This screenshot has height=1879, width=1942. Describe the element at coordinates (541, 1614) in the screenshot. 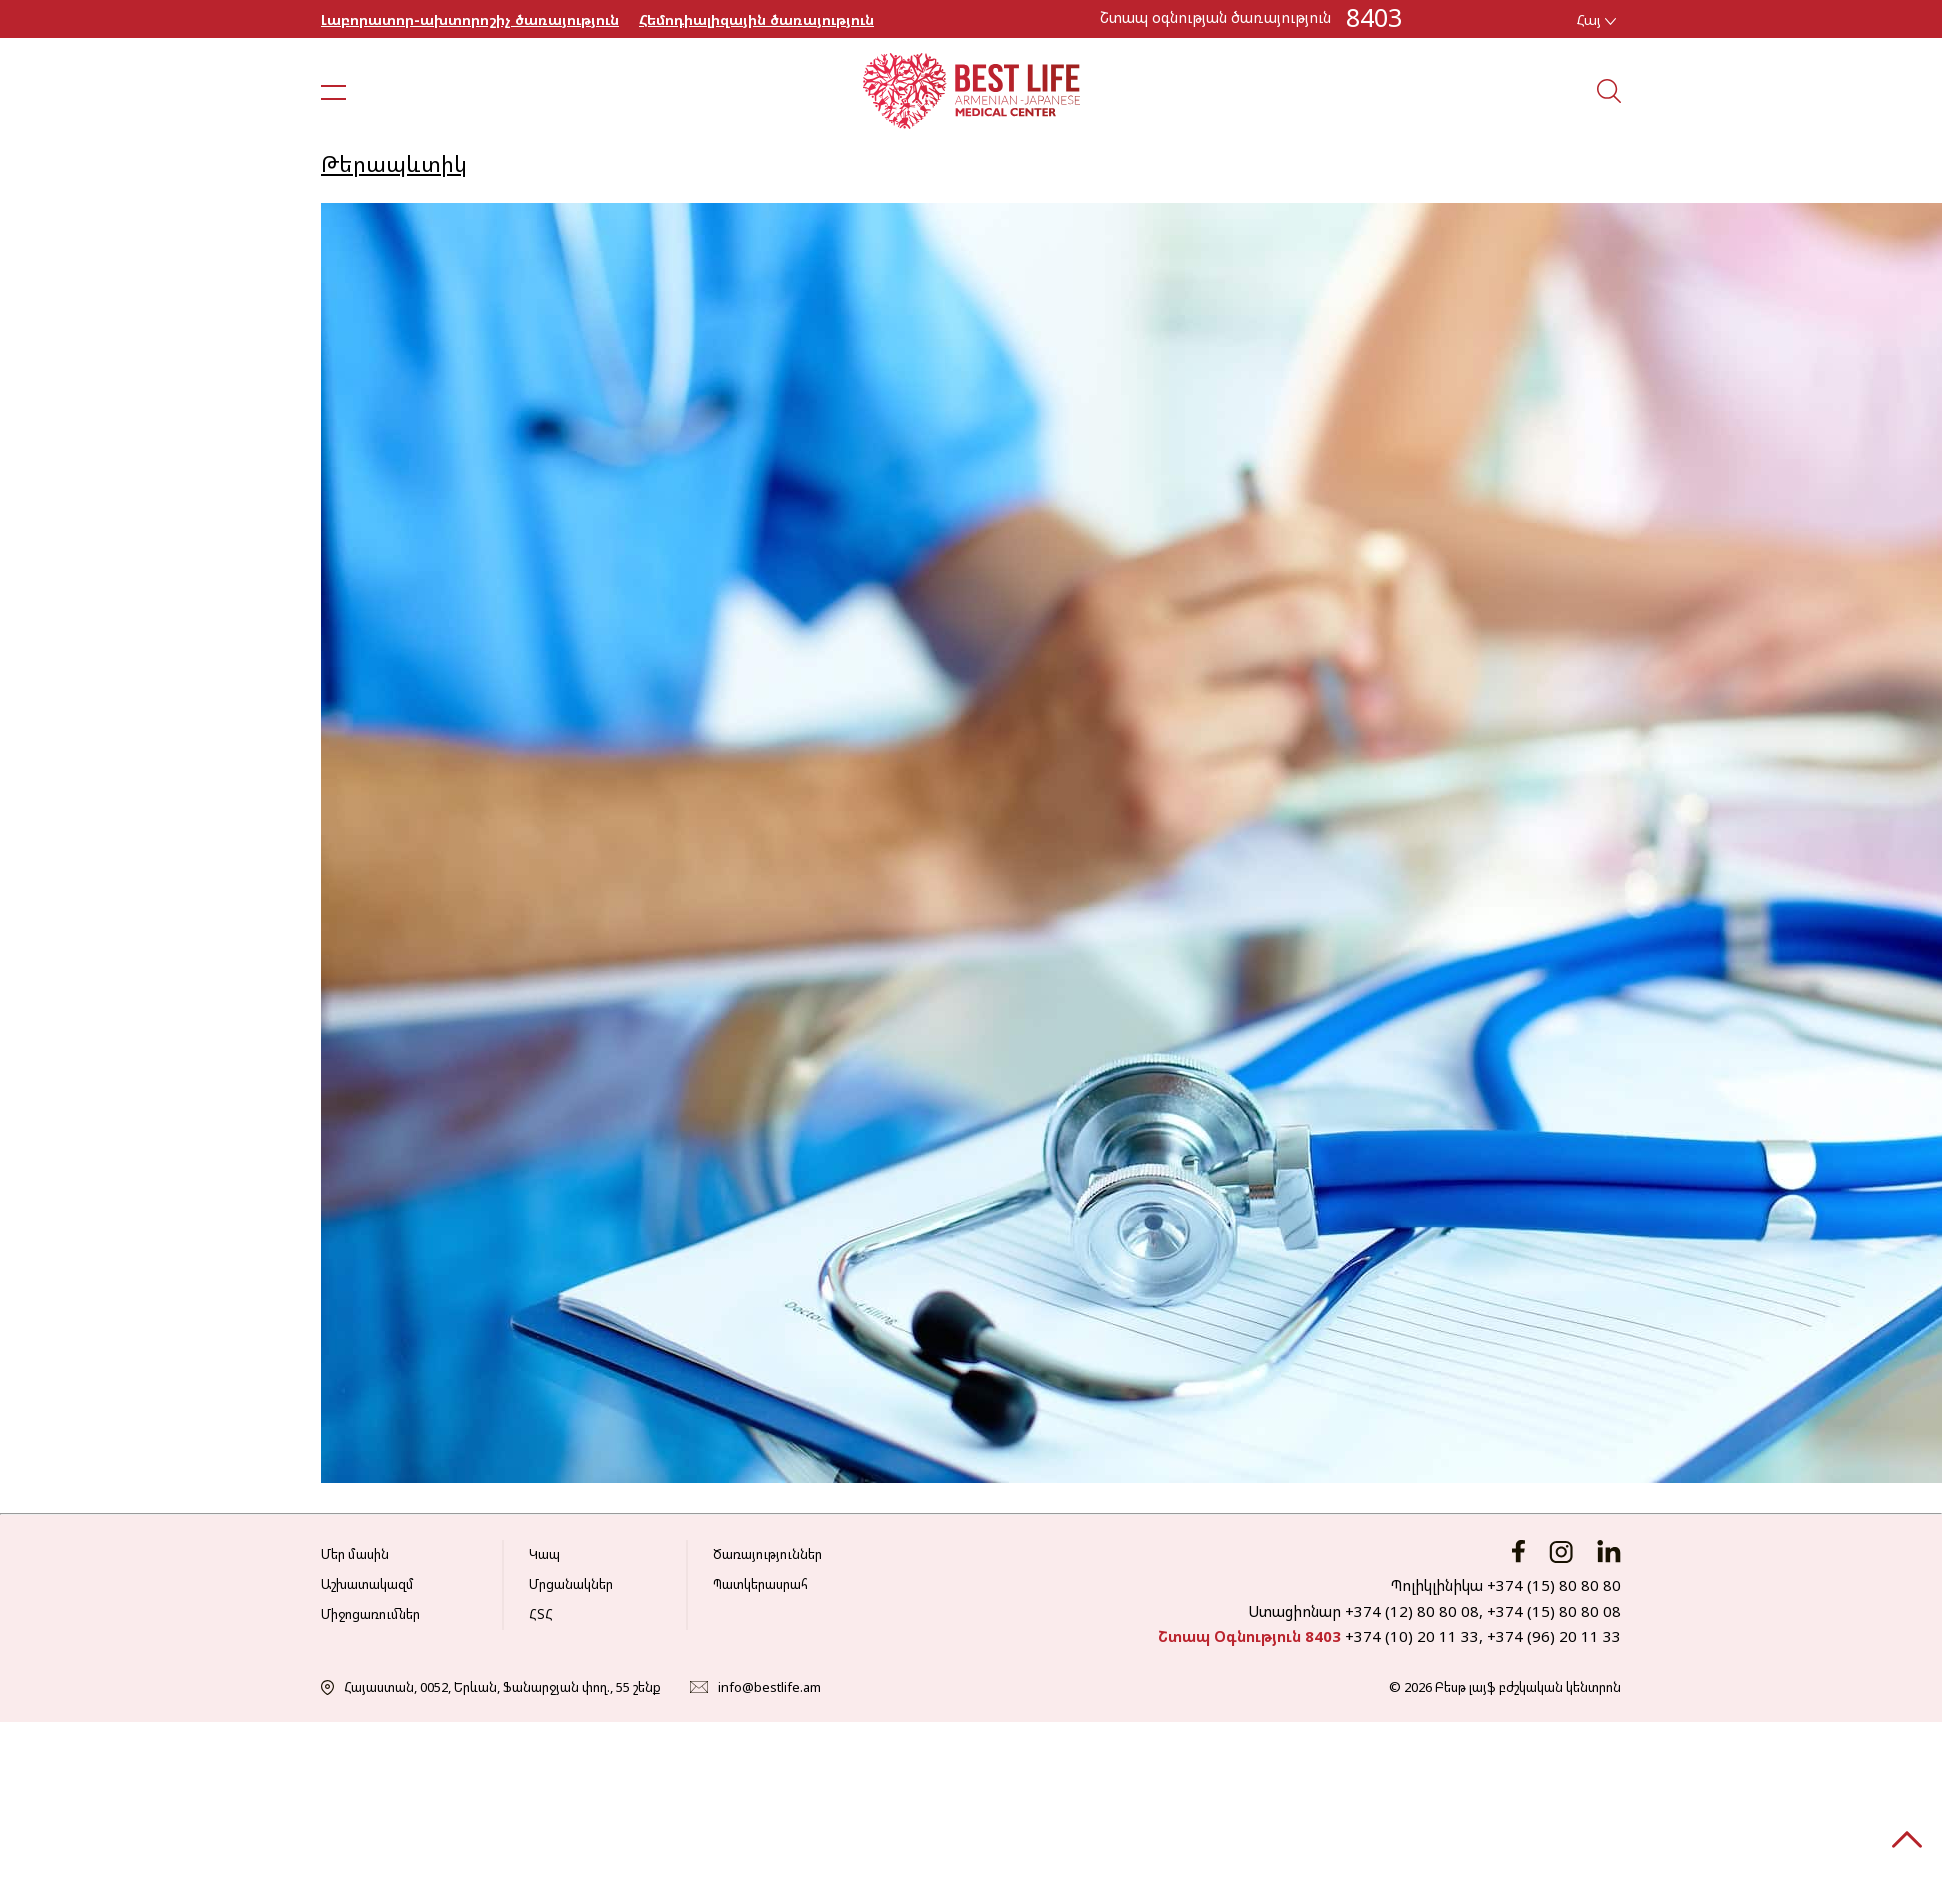

I see `ՀՏՀ` at that location.